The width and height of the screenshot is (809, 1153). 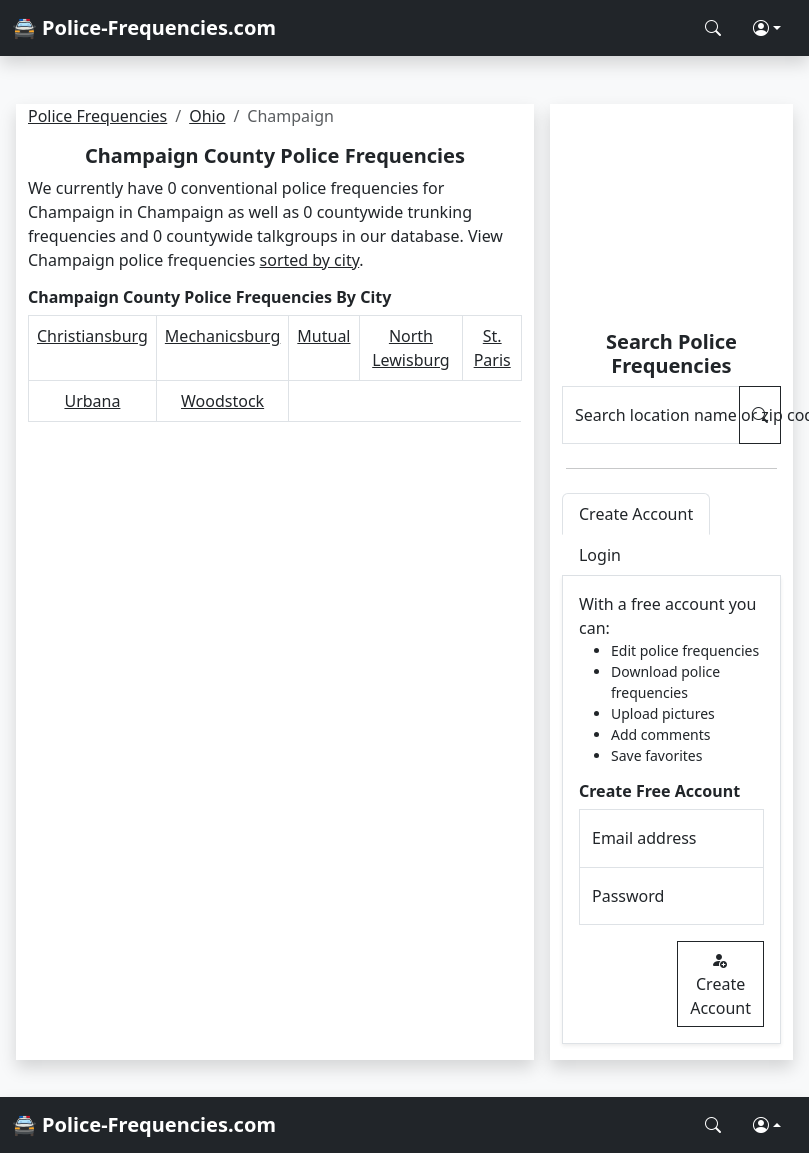 I want to click on Create Account [tab], so click(x=636, y=514).